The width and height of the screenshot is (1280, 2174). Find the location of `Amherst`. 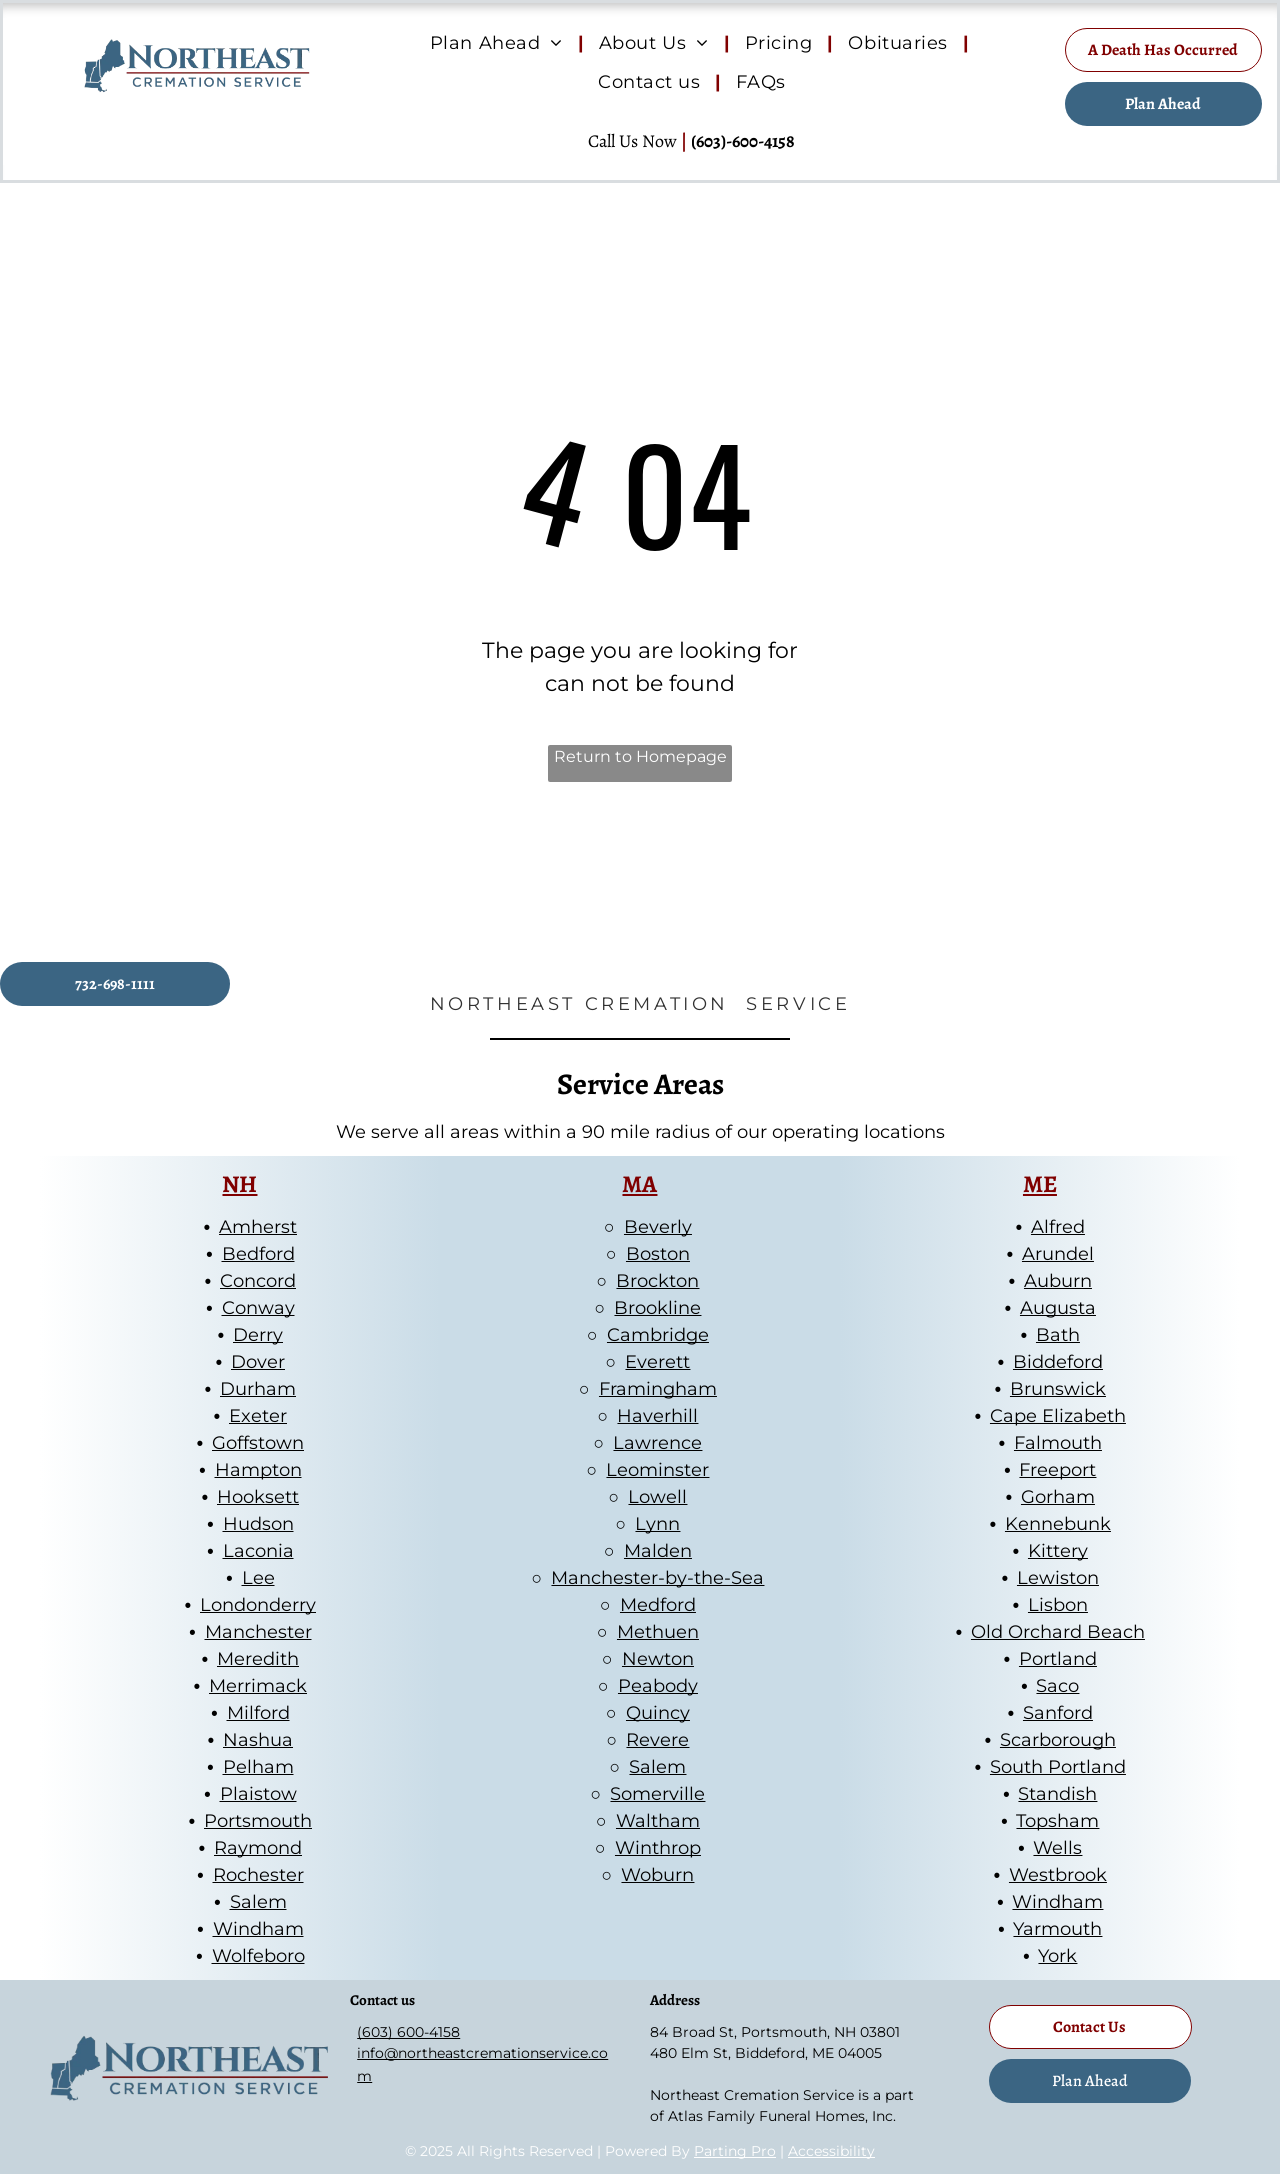

Amherst is located at coordinates (258, 1227).